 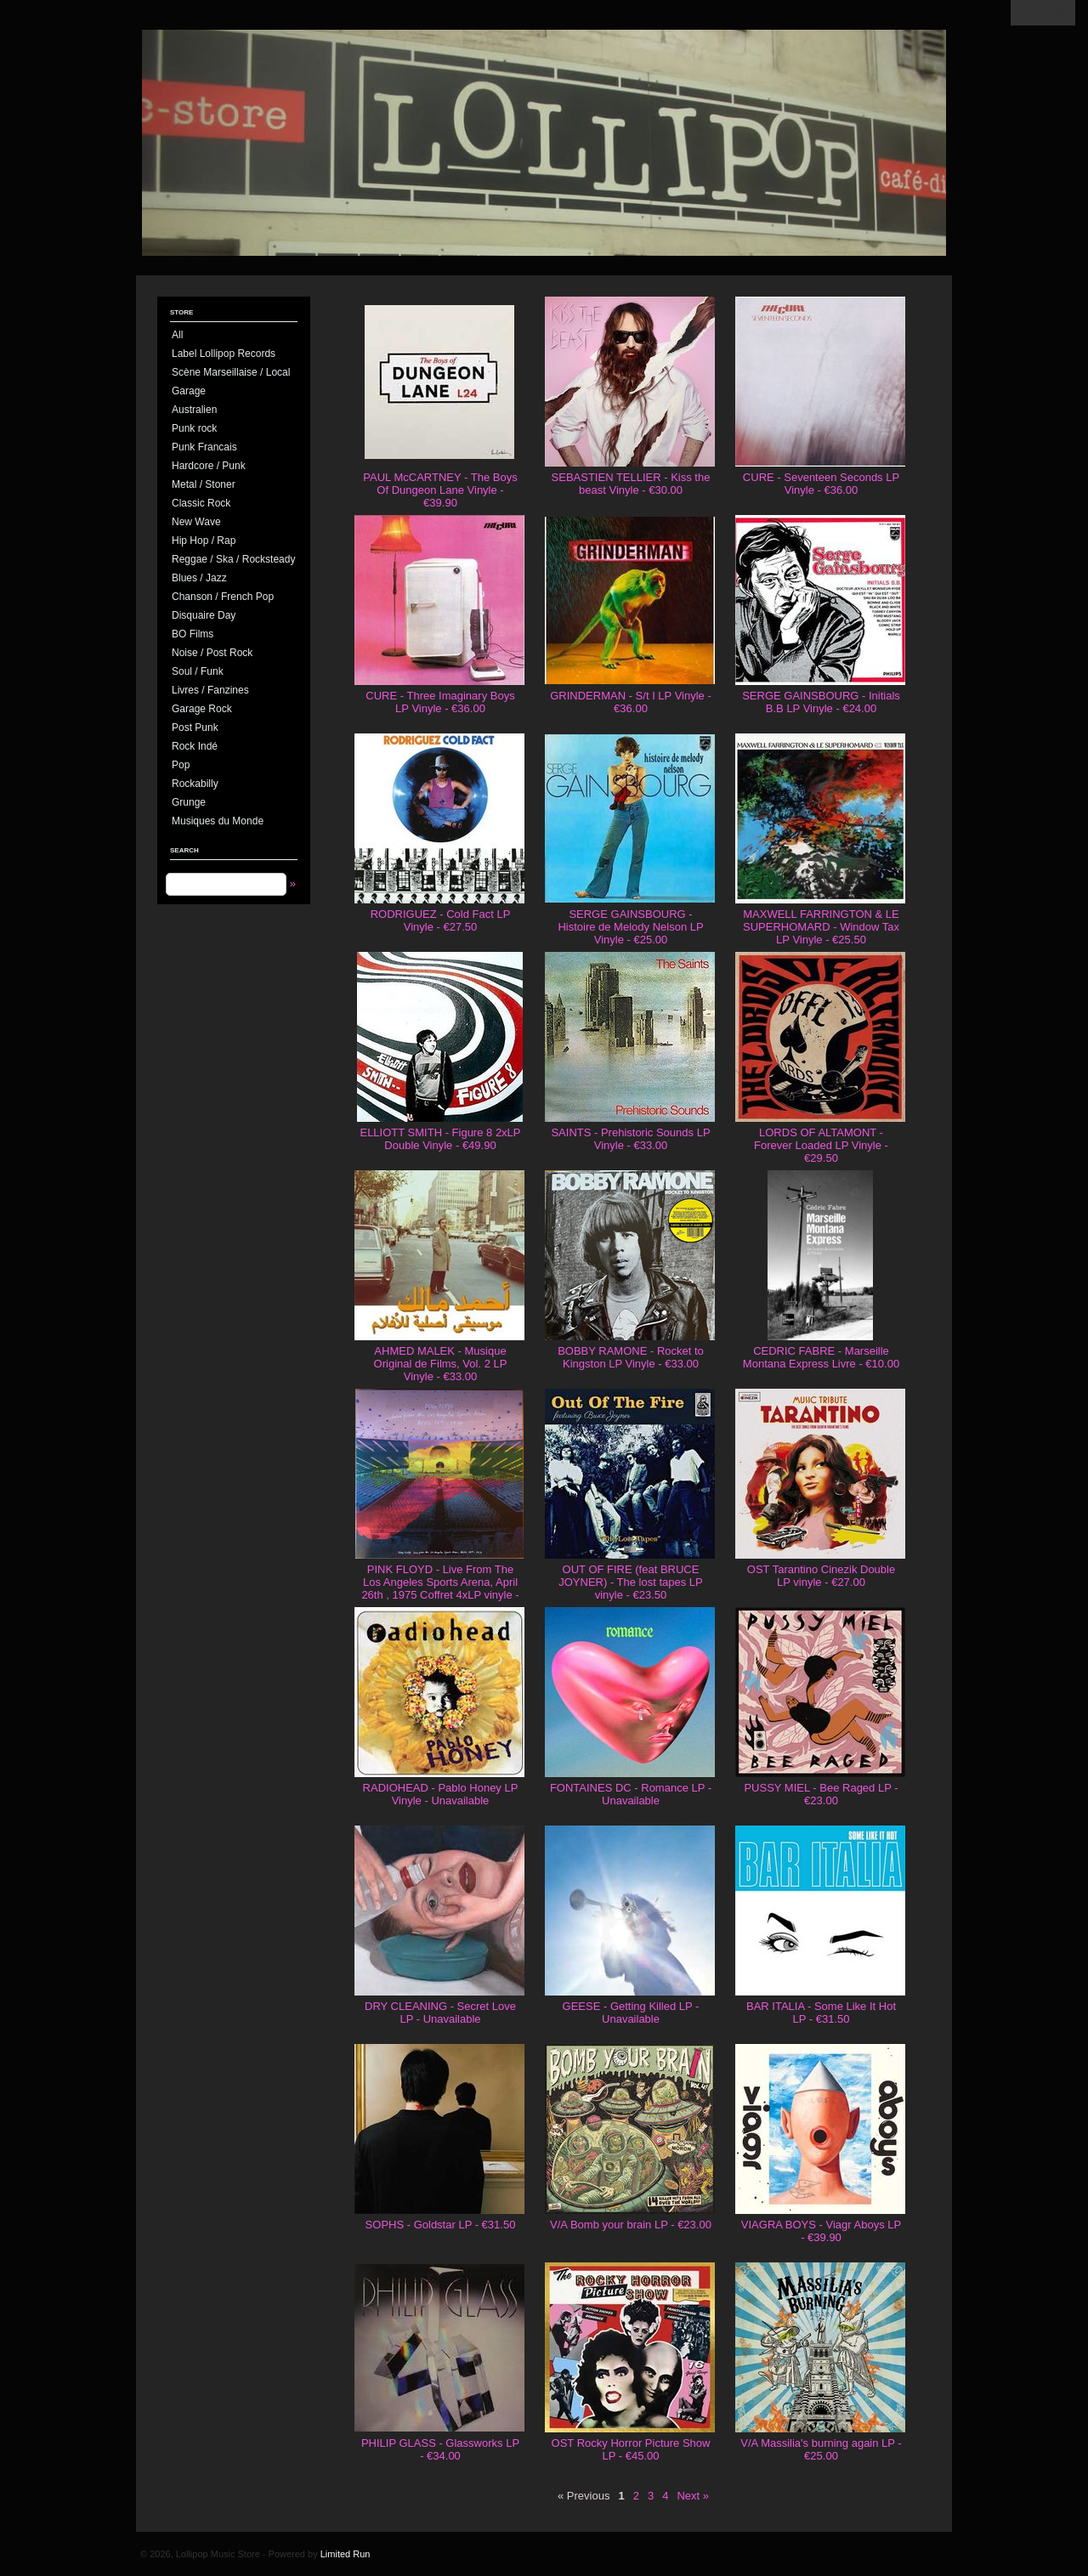 What do you see at coordinates (223, 597) in the screenshot?
I see `Chanson / French Pop` at bounding box center [223, 597].